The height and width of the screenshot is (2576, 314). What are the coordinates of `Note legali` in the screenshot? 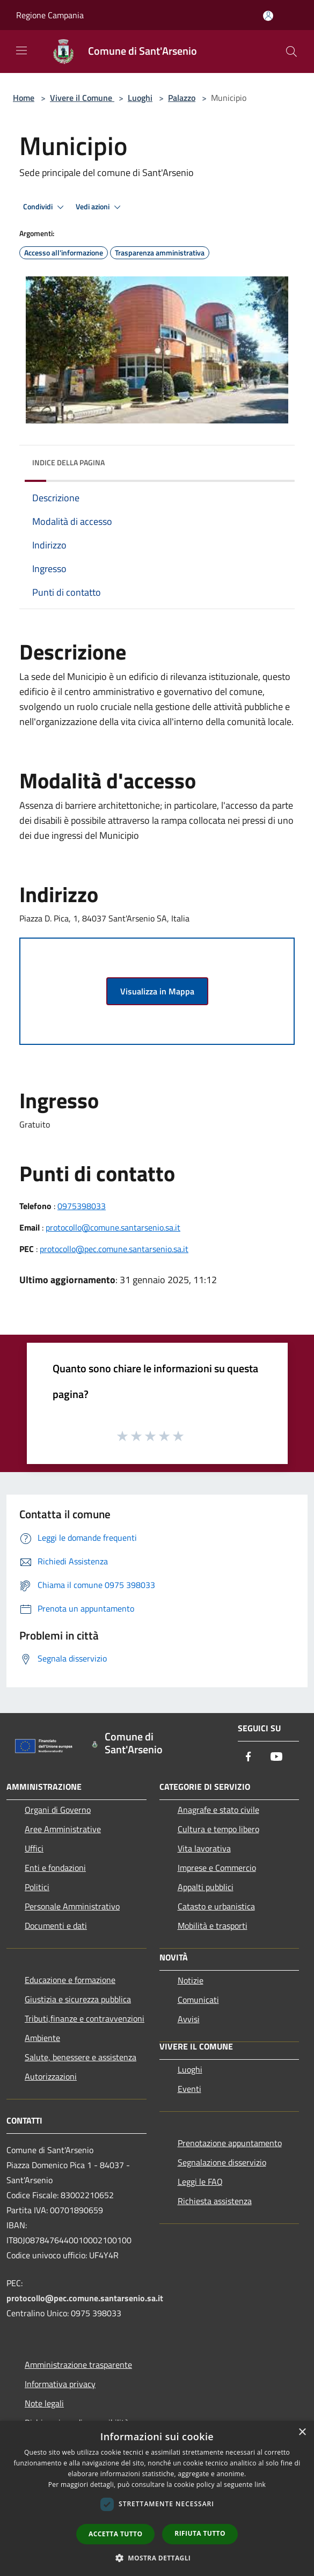 It's located at (44, 2403).